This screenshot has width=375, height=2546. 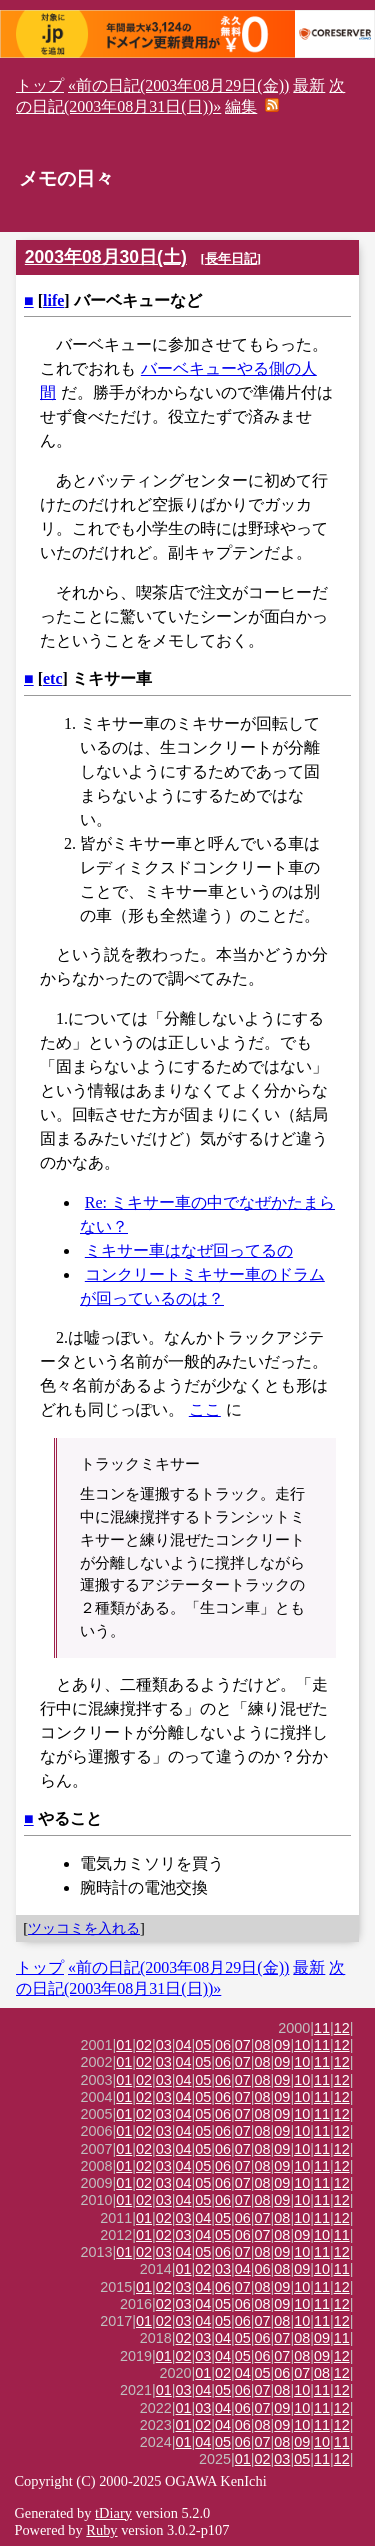 I want to click on Ruby, so click(x=101, y=2530).